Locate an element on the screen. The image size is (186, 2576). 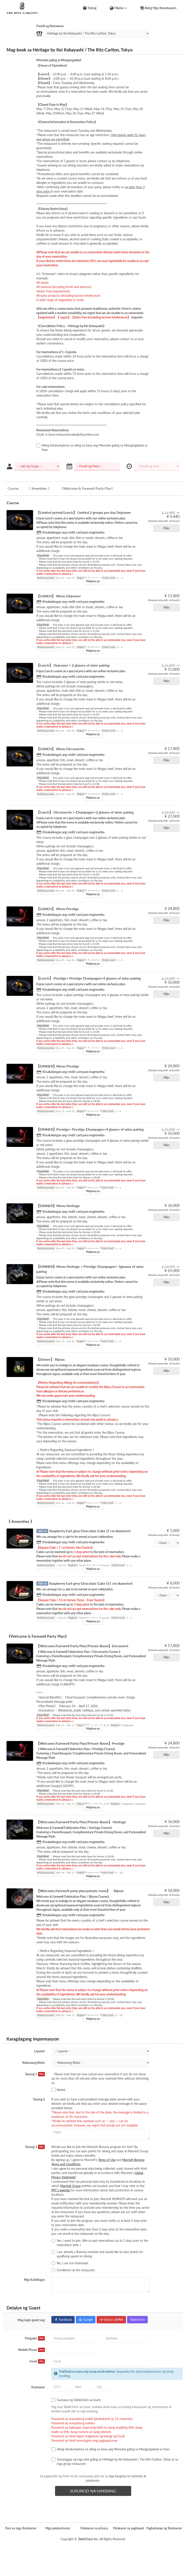
Patakaran sa pagbayad is located at coordinates (128, 2528).